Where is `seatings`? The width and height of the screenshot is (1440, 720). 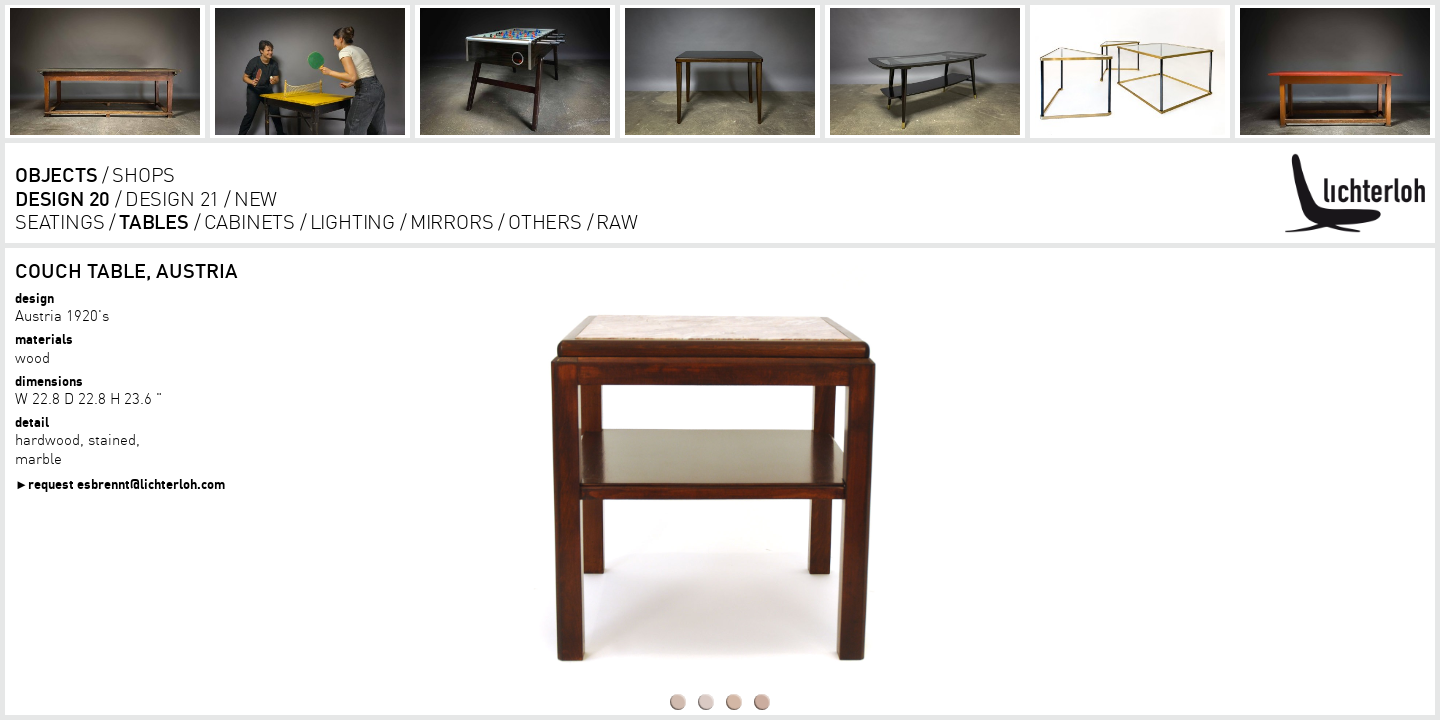 seatings is located at coordinates (59, 221).